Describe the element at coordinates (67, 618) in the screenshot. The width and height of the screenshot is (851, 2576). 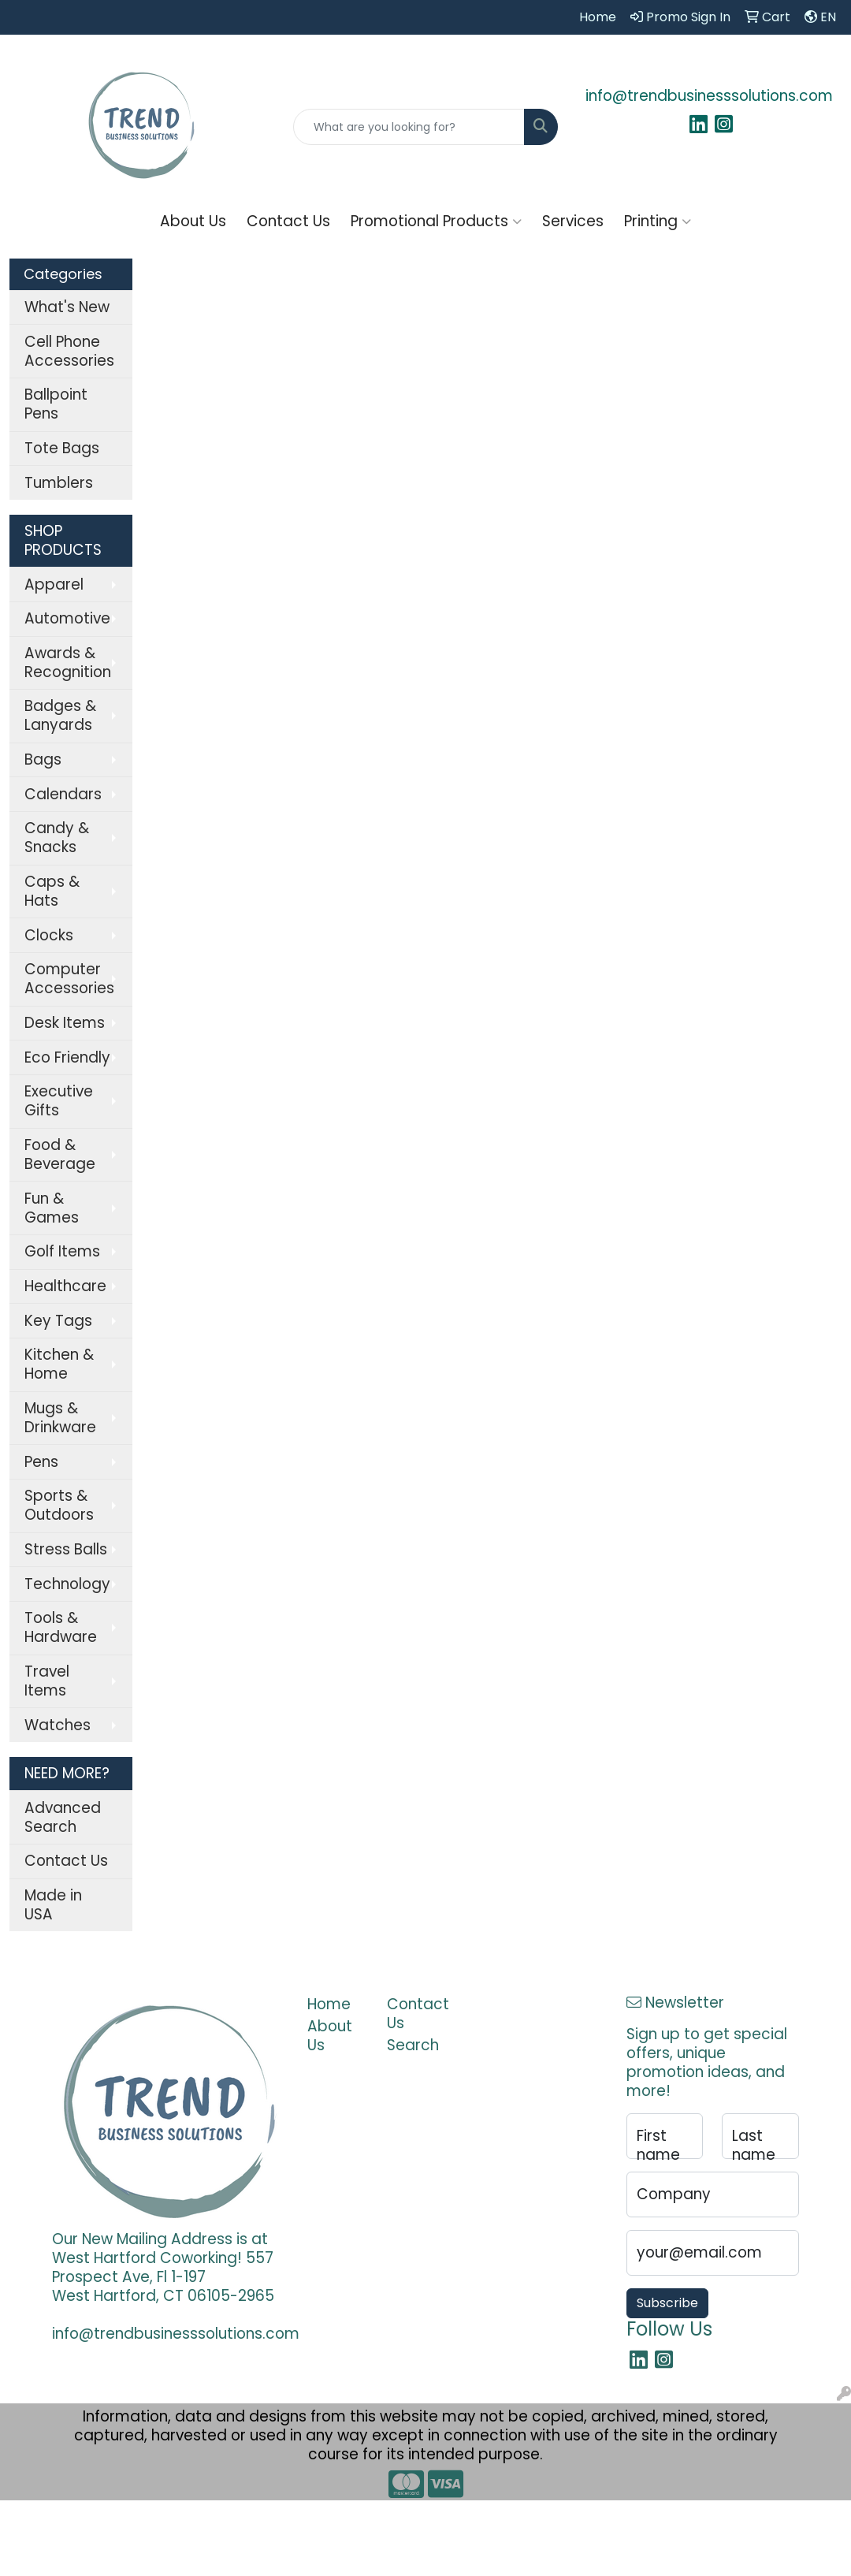
I see `Automotive` at that location.